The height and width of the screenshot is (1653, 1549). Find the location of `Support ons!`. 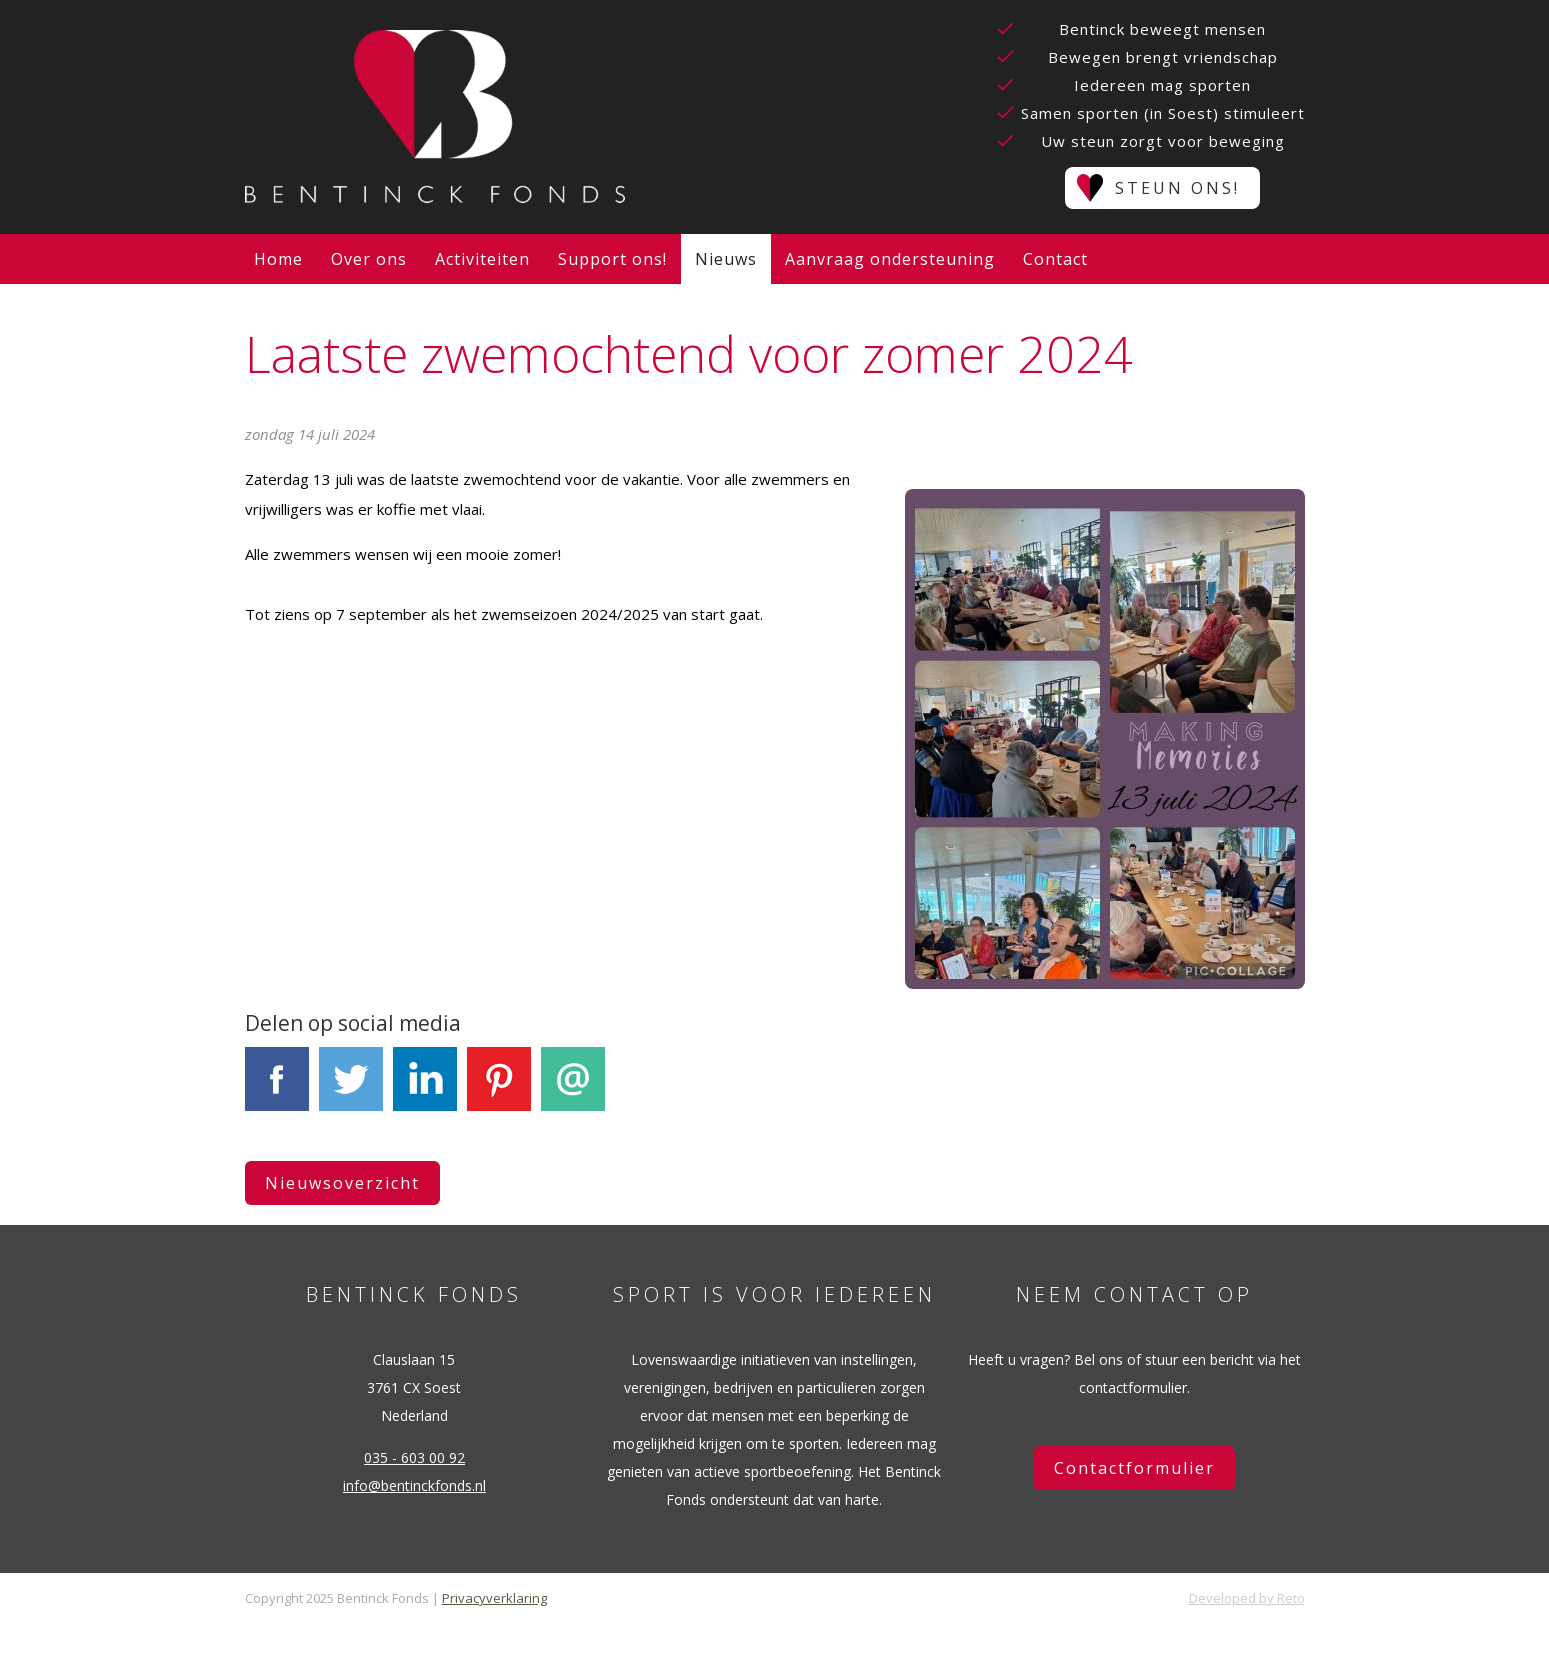

Support ons! is located at coordinates (612, 259).